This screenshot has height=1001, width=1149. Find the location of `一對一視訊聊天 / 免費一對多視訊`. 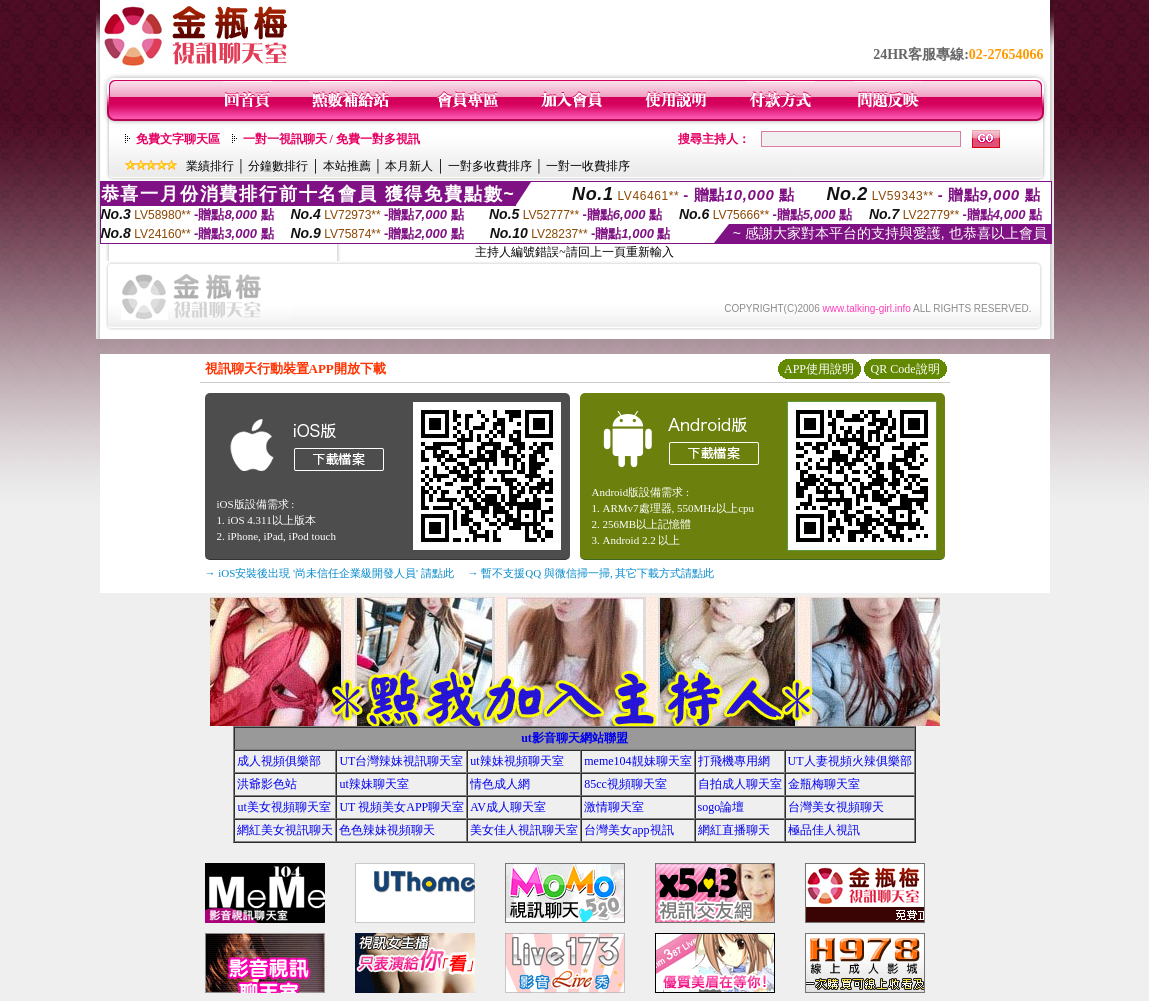

一對一視訊聊天 / 免費一對多視訊 is located at coordinates (331, 139).